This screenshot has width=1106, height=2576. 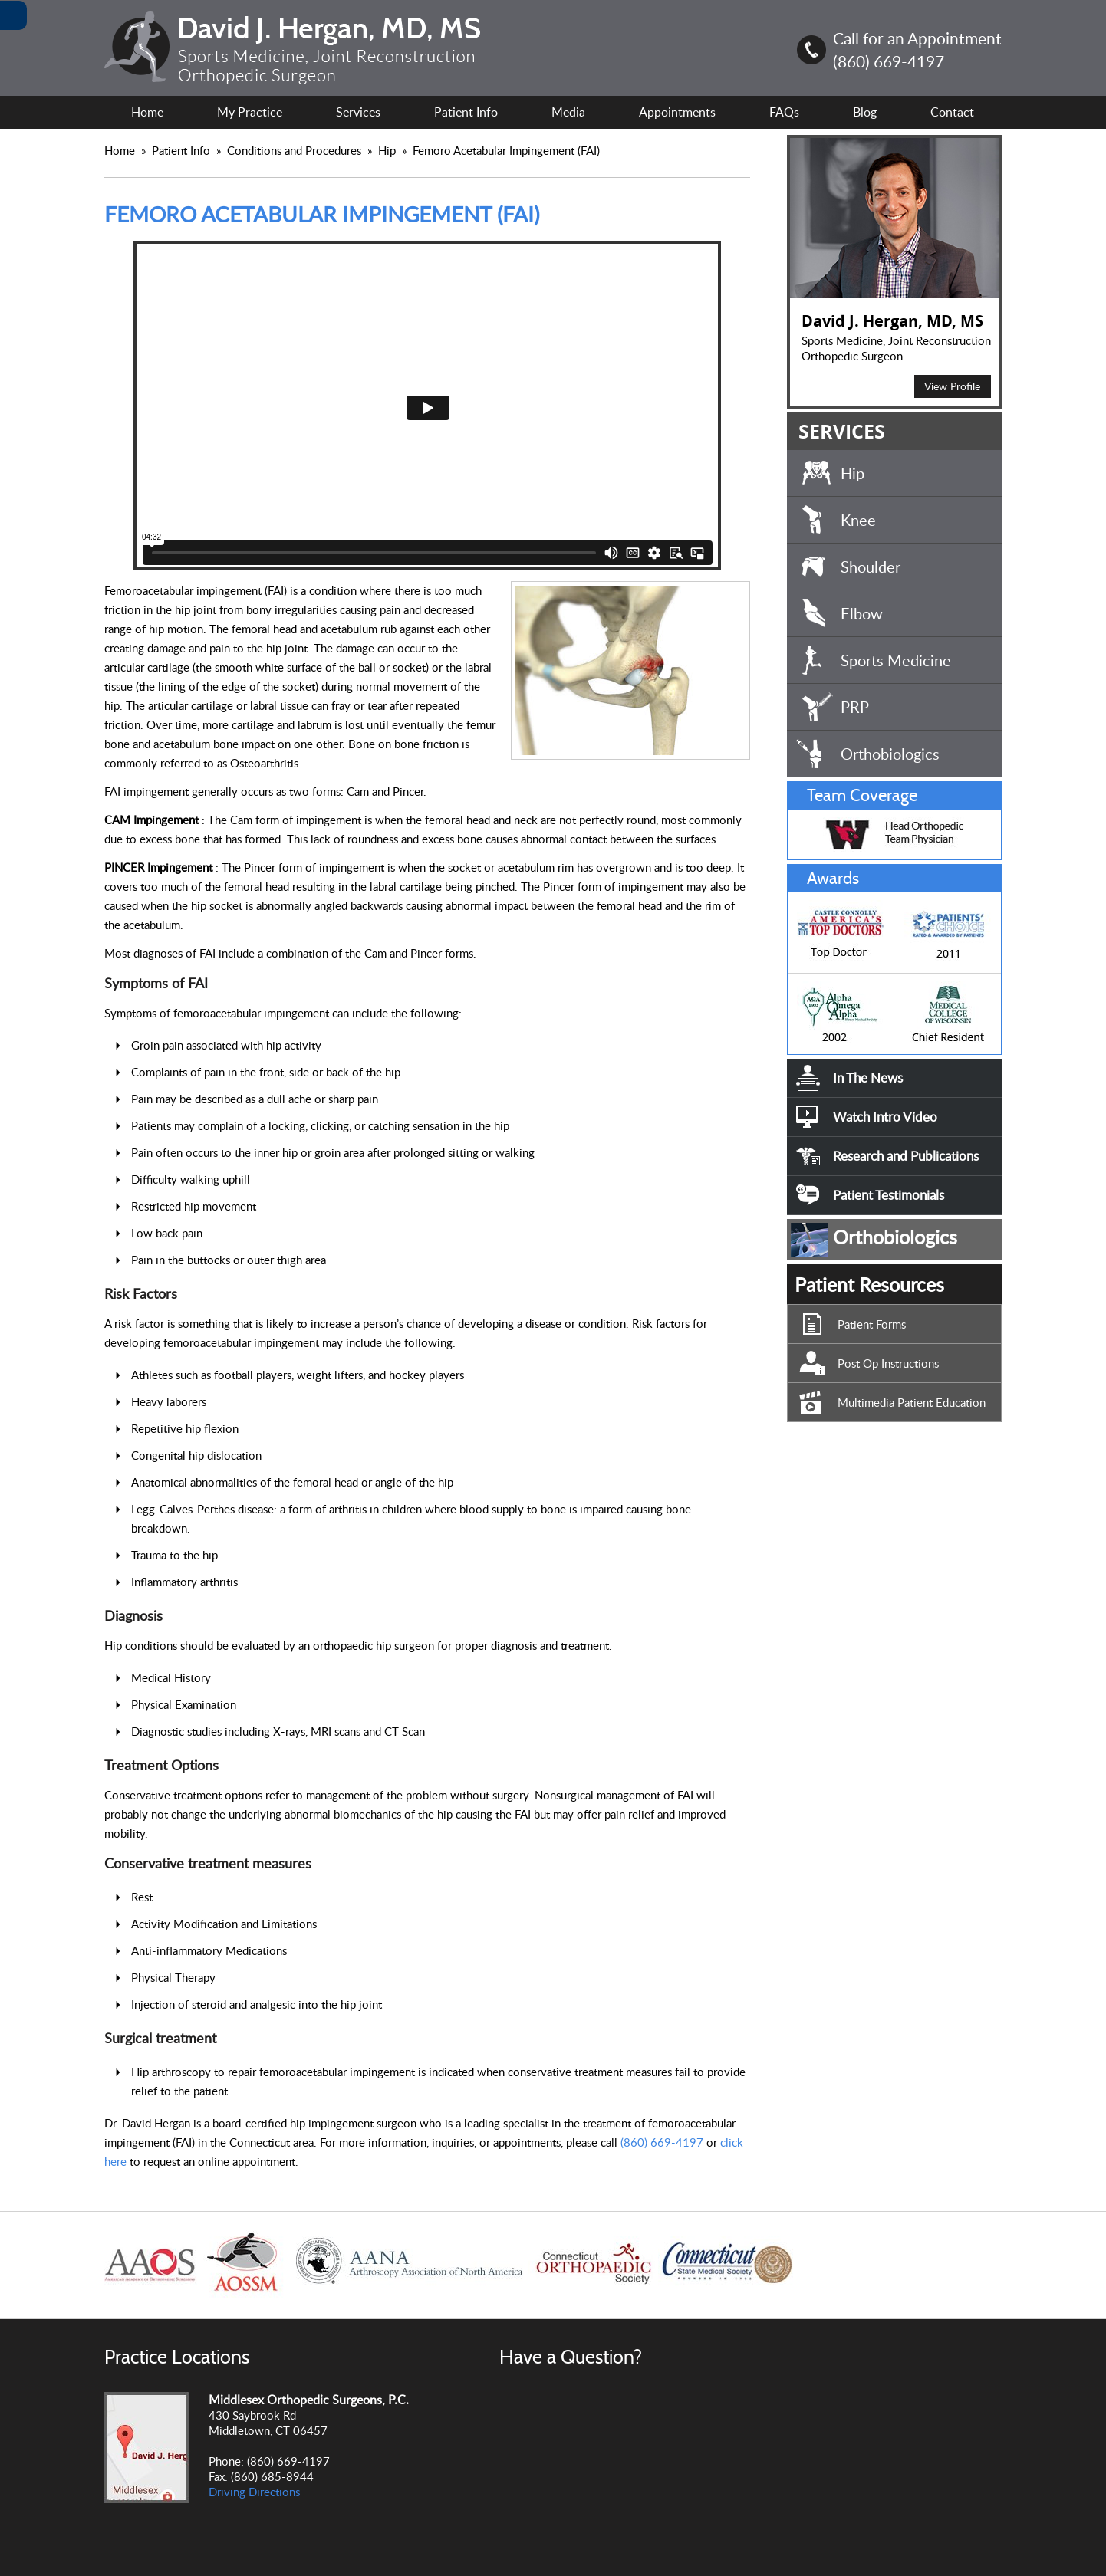 What do you see at coordinates (176, 2357) in the screenshot?
I see `Practice Locations` at bounding box center [176, 2357].